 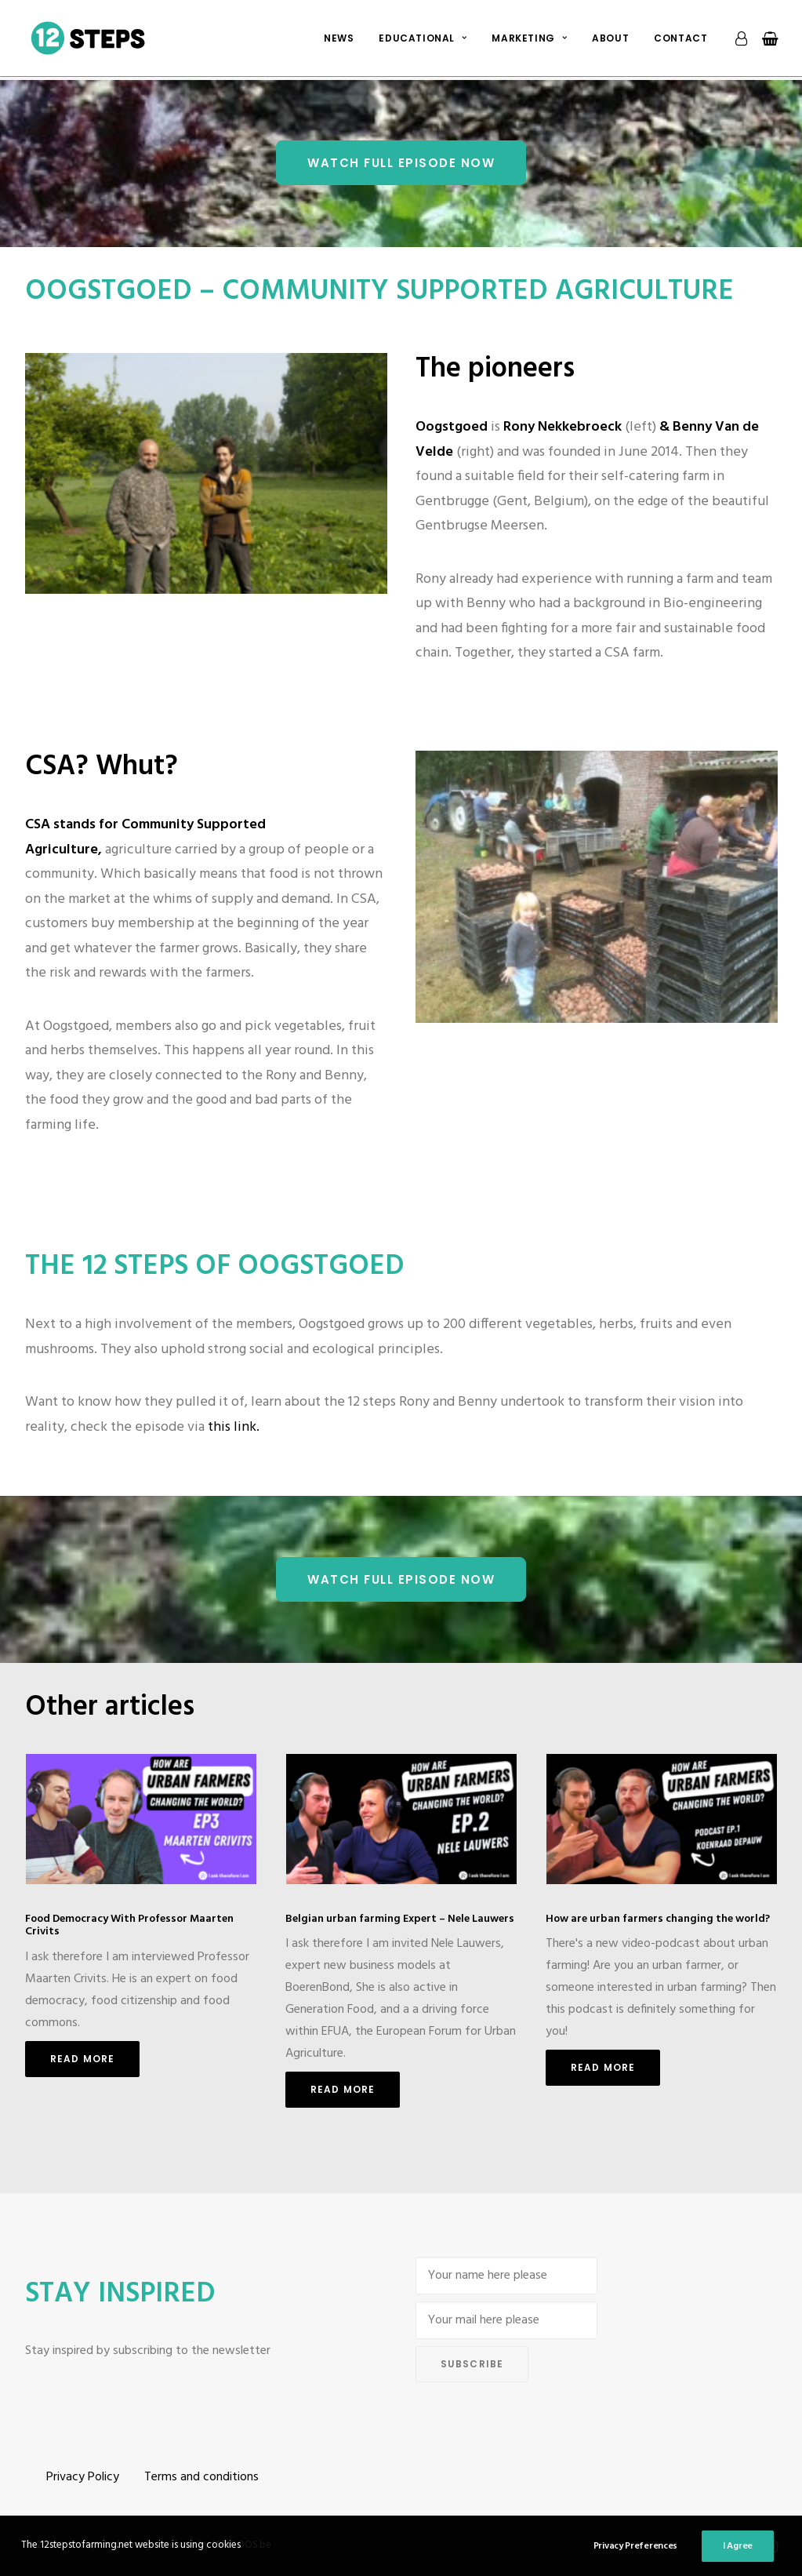 What do you see at coordinates (129, 1925) in the screenshot?
I see `Food Democracy With Professor Maarten Crivits` at bounding box center [129, 1925].